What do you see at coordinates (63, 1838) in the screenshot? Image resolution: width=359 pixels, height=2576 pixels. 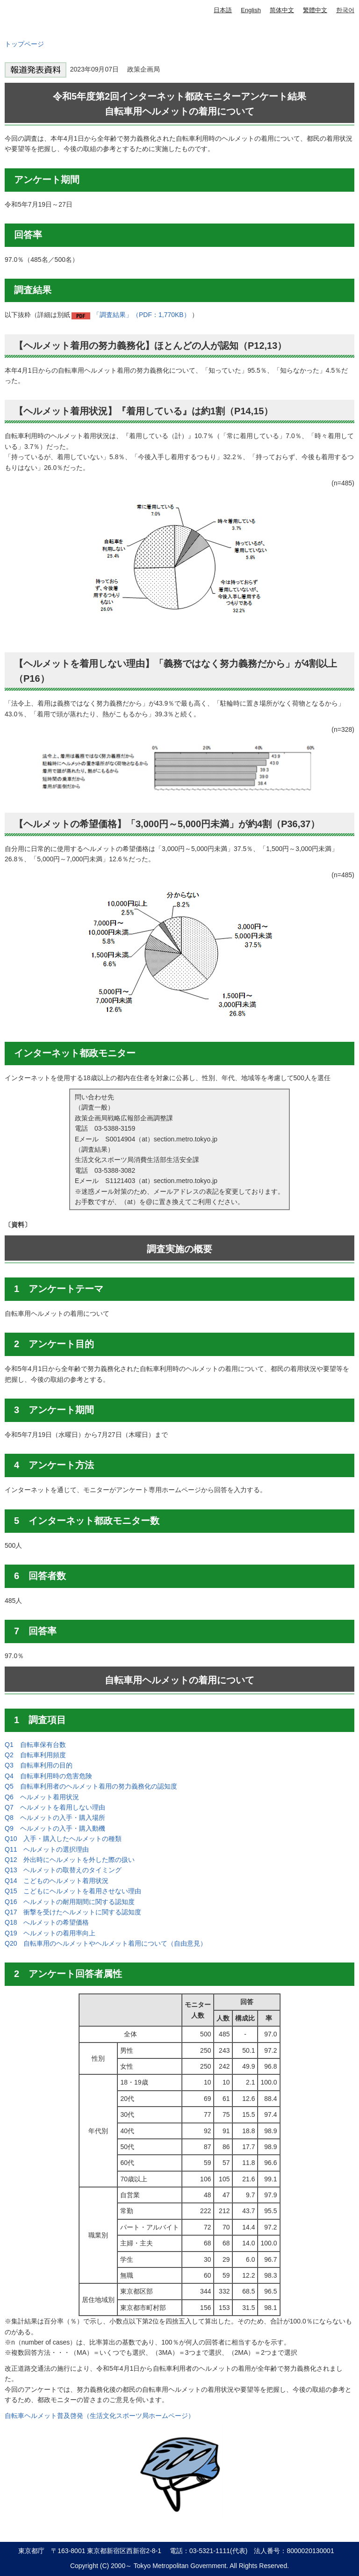 I see `Q10 入手・購入したヘルメットの種類` at bounding box center [63, 1838].